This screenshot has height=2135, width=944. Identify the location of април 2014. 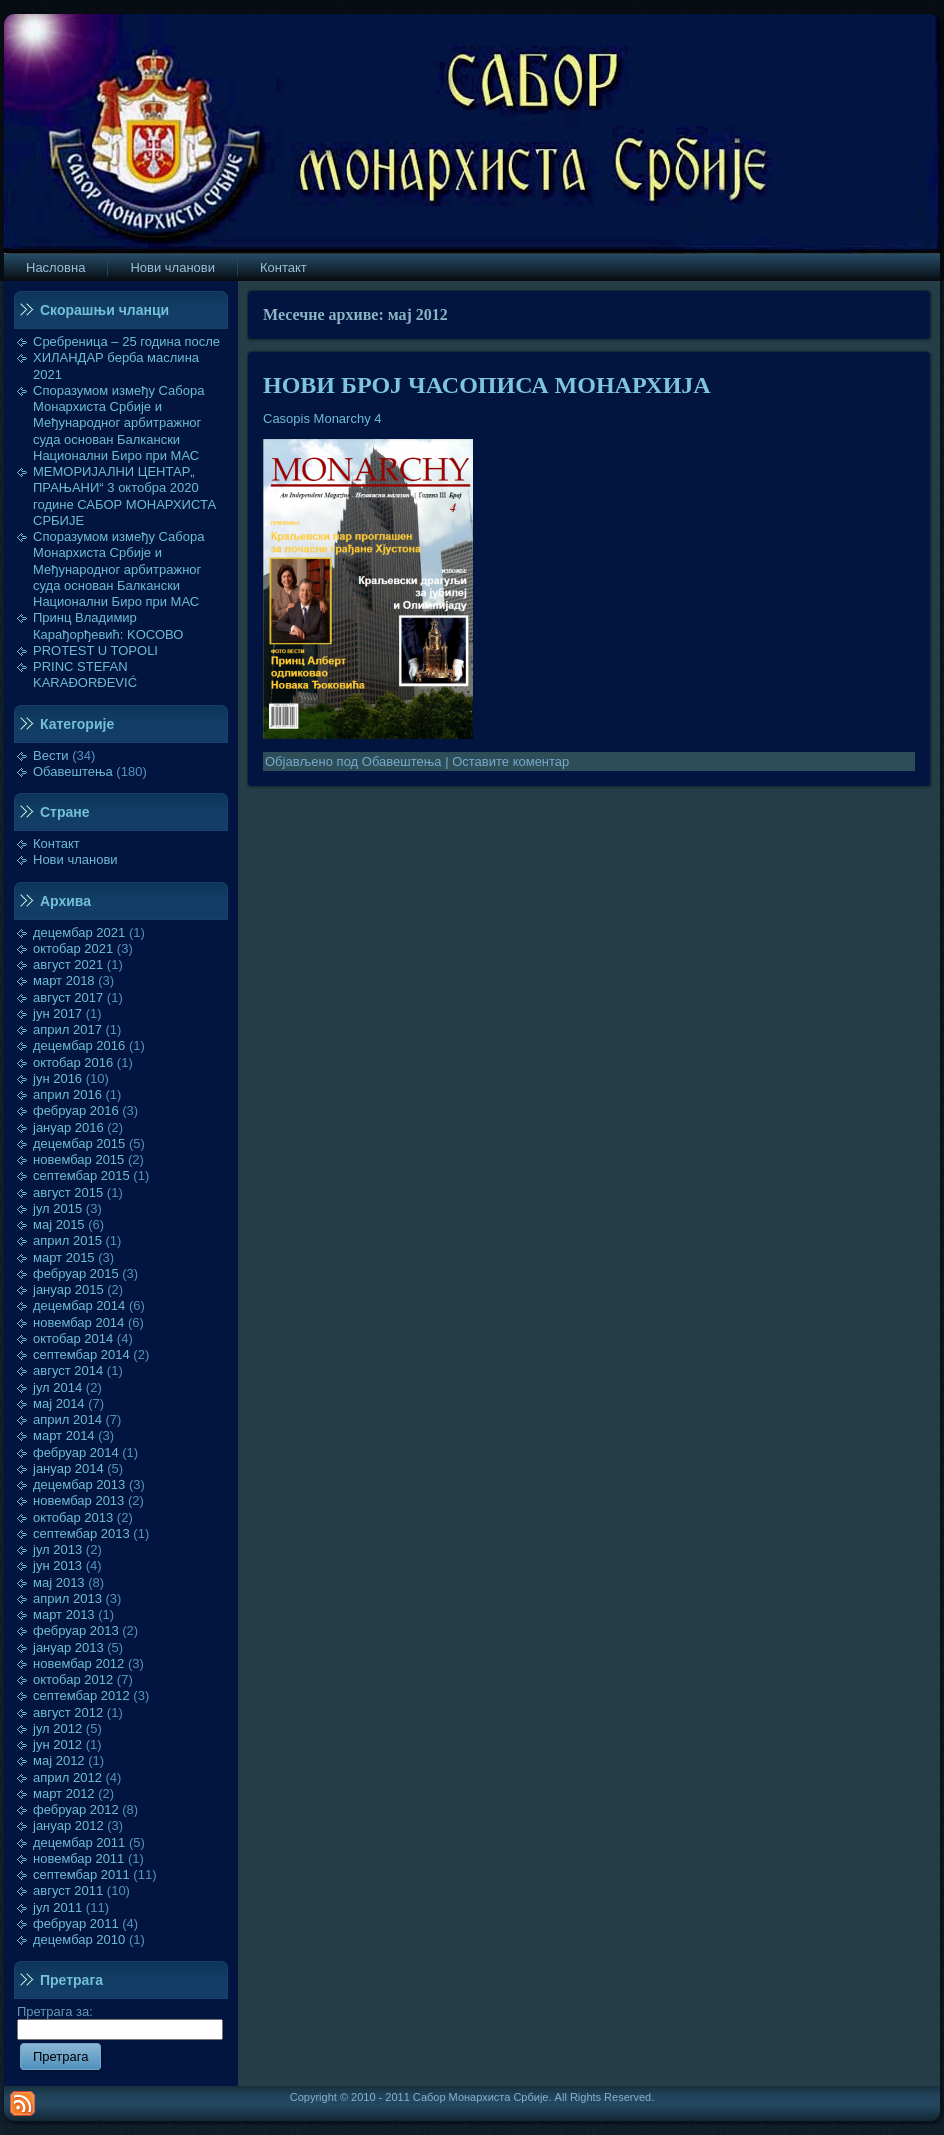
(67, 1419).